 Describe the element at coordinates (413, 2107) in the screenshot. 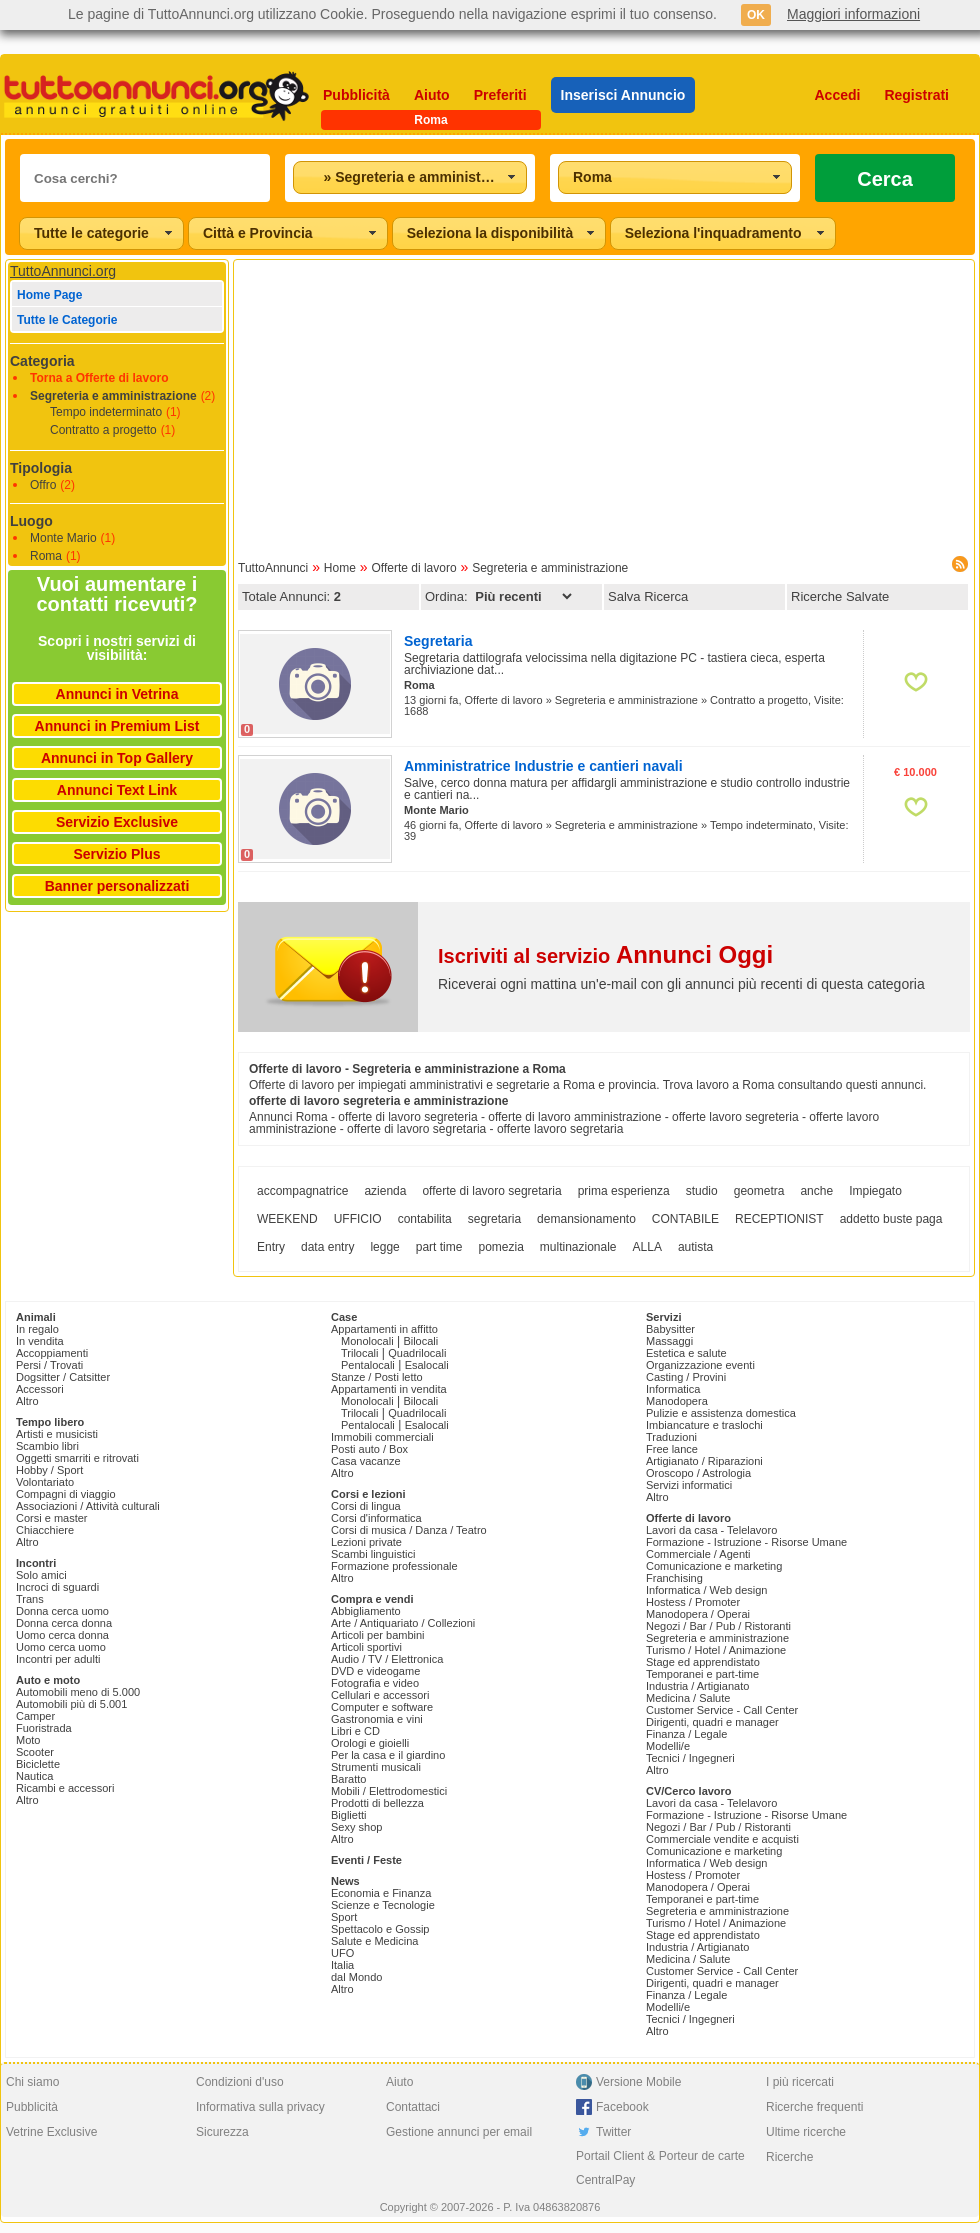

I see `Contattaci` at that location.